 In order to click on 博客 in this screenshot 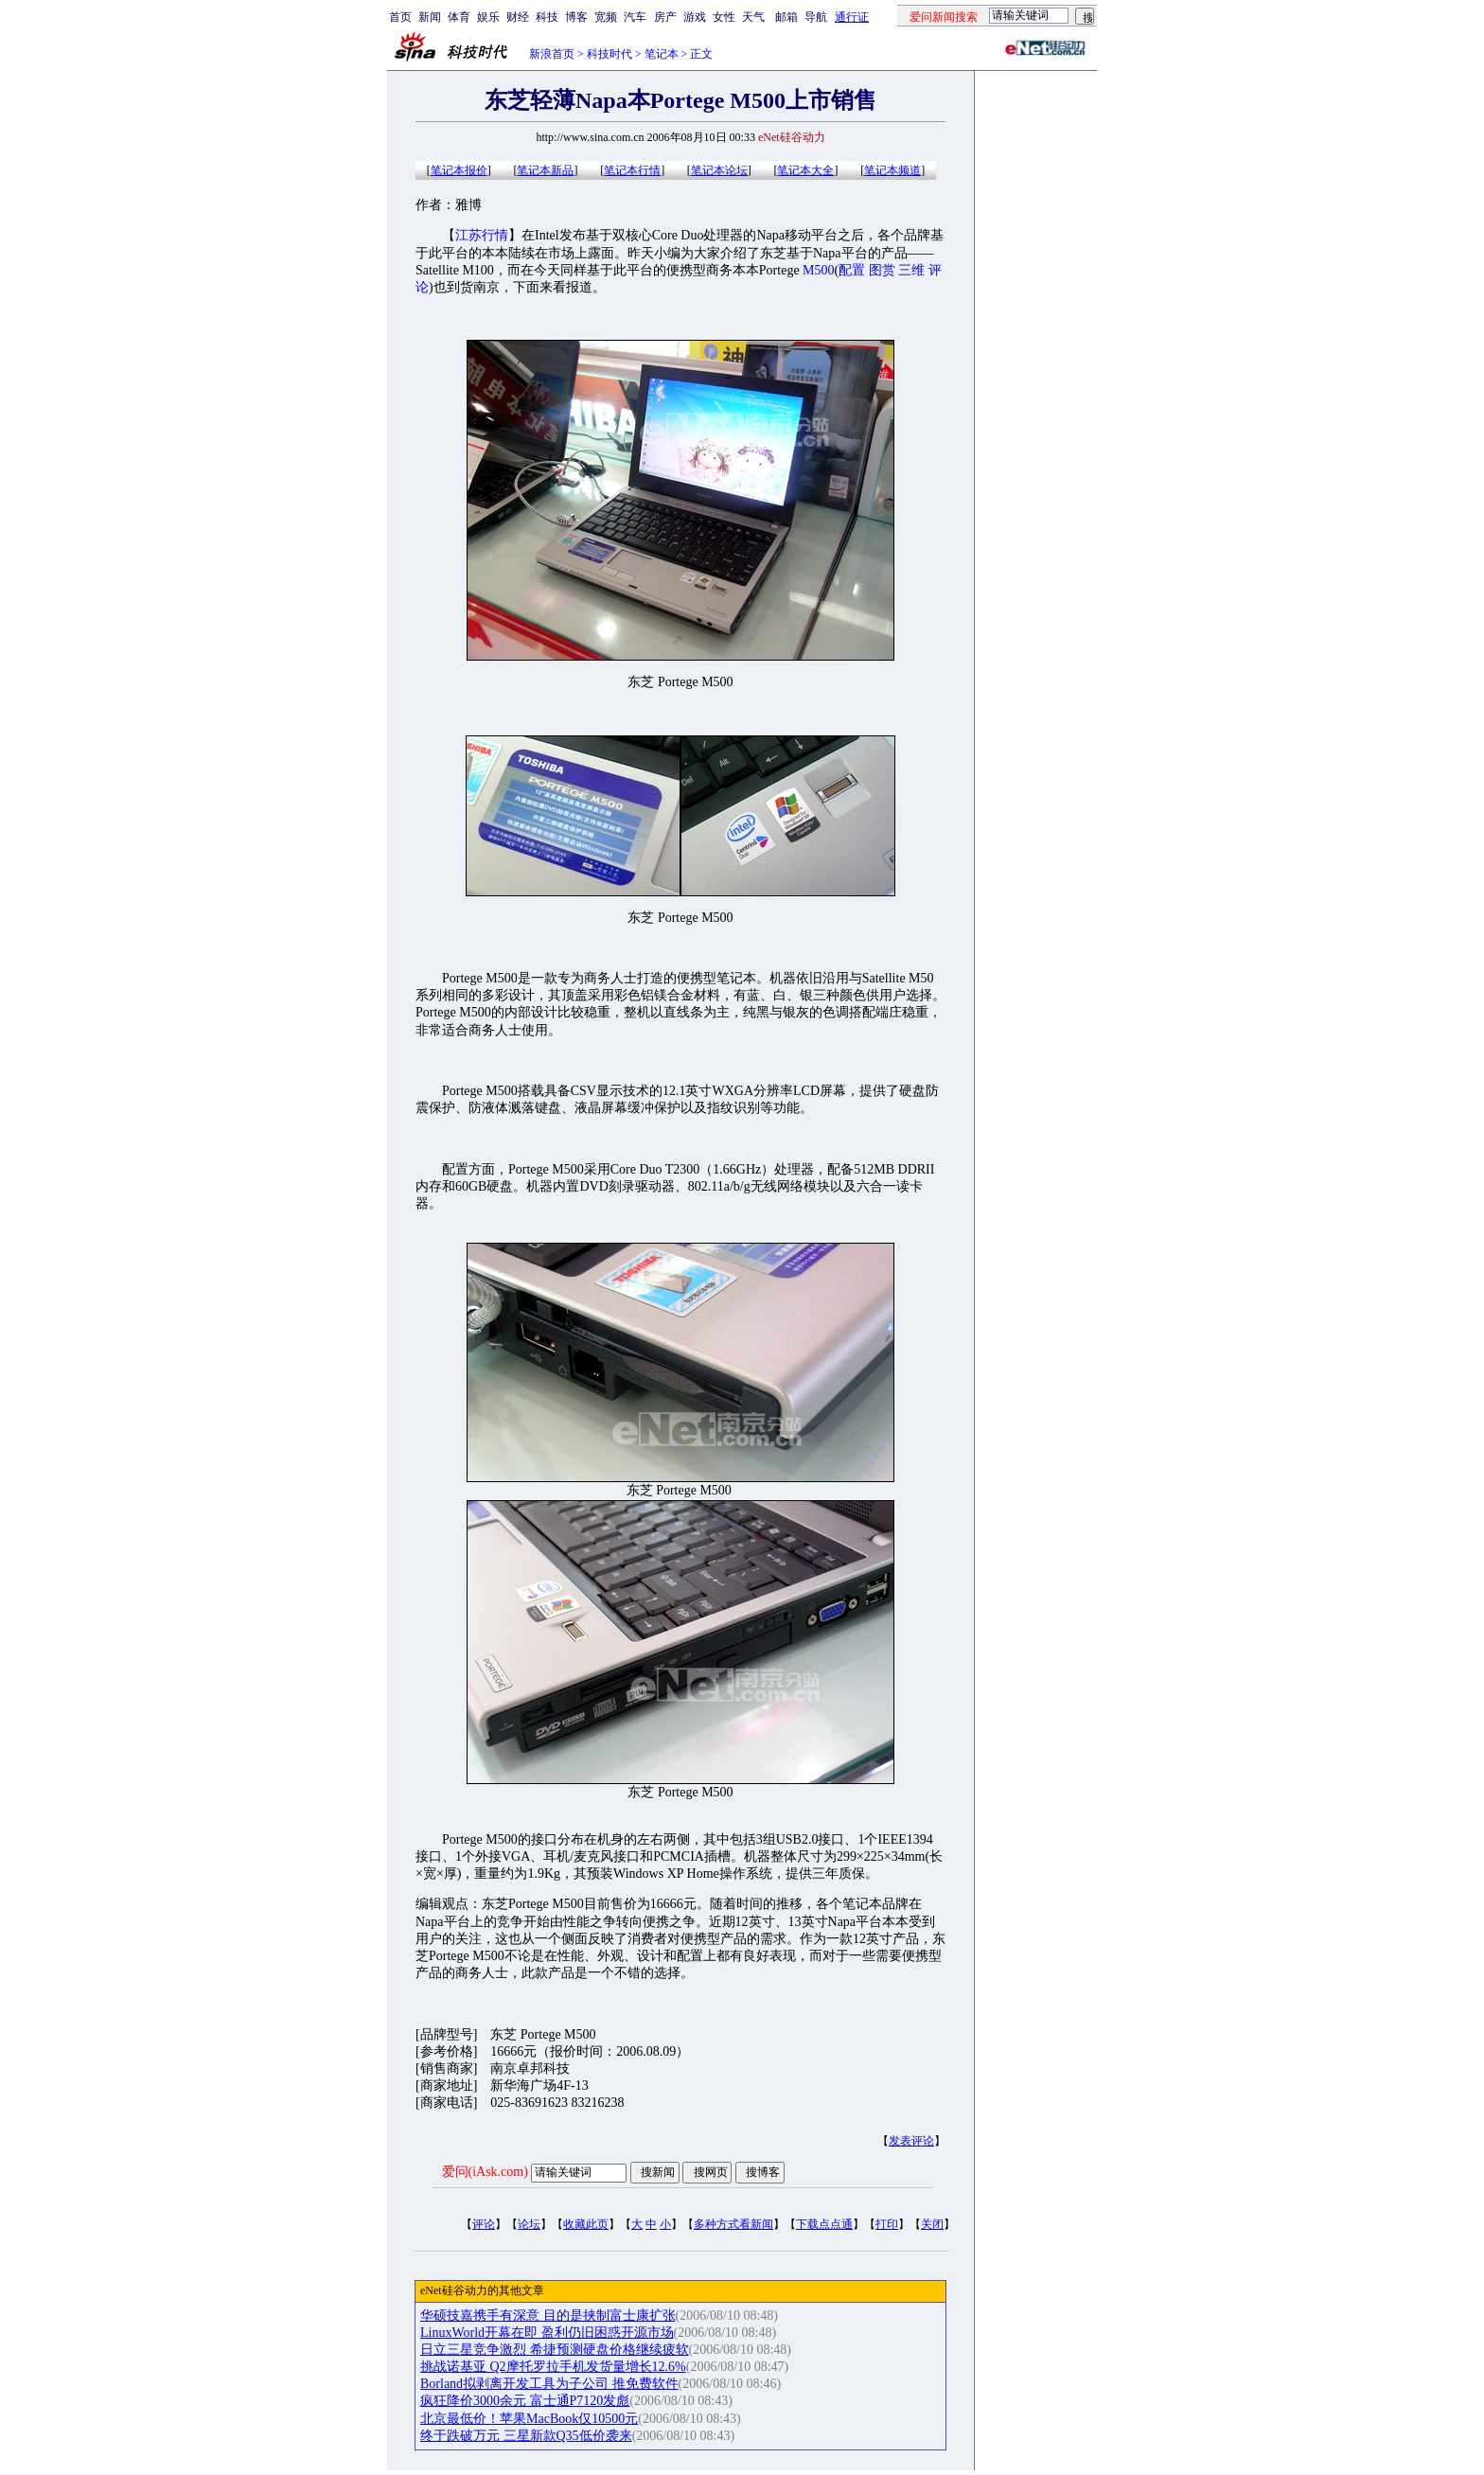, I will do `click(576, 17)`.